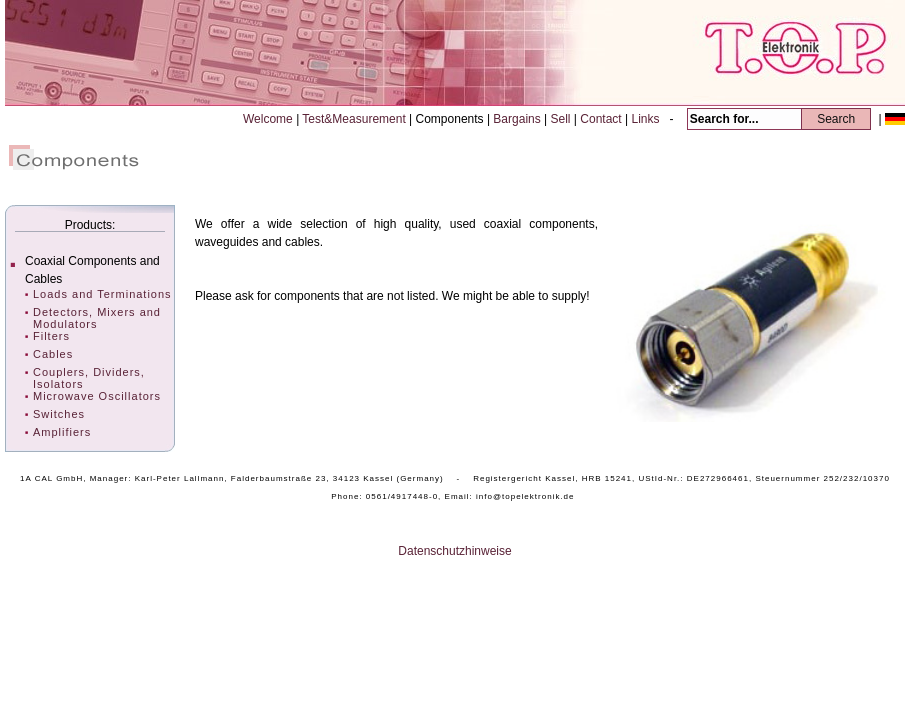 The image size is (905, 720). What do you see at coordinates (562, 119) in the screenshot?
I see `Sell` at bounding box center [562, 119].